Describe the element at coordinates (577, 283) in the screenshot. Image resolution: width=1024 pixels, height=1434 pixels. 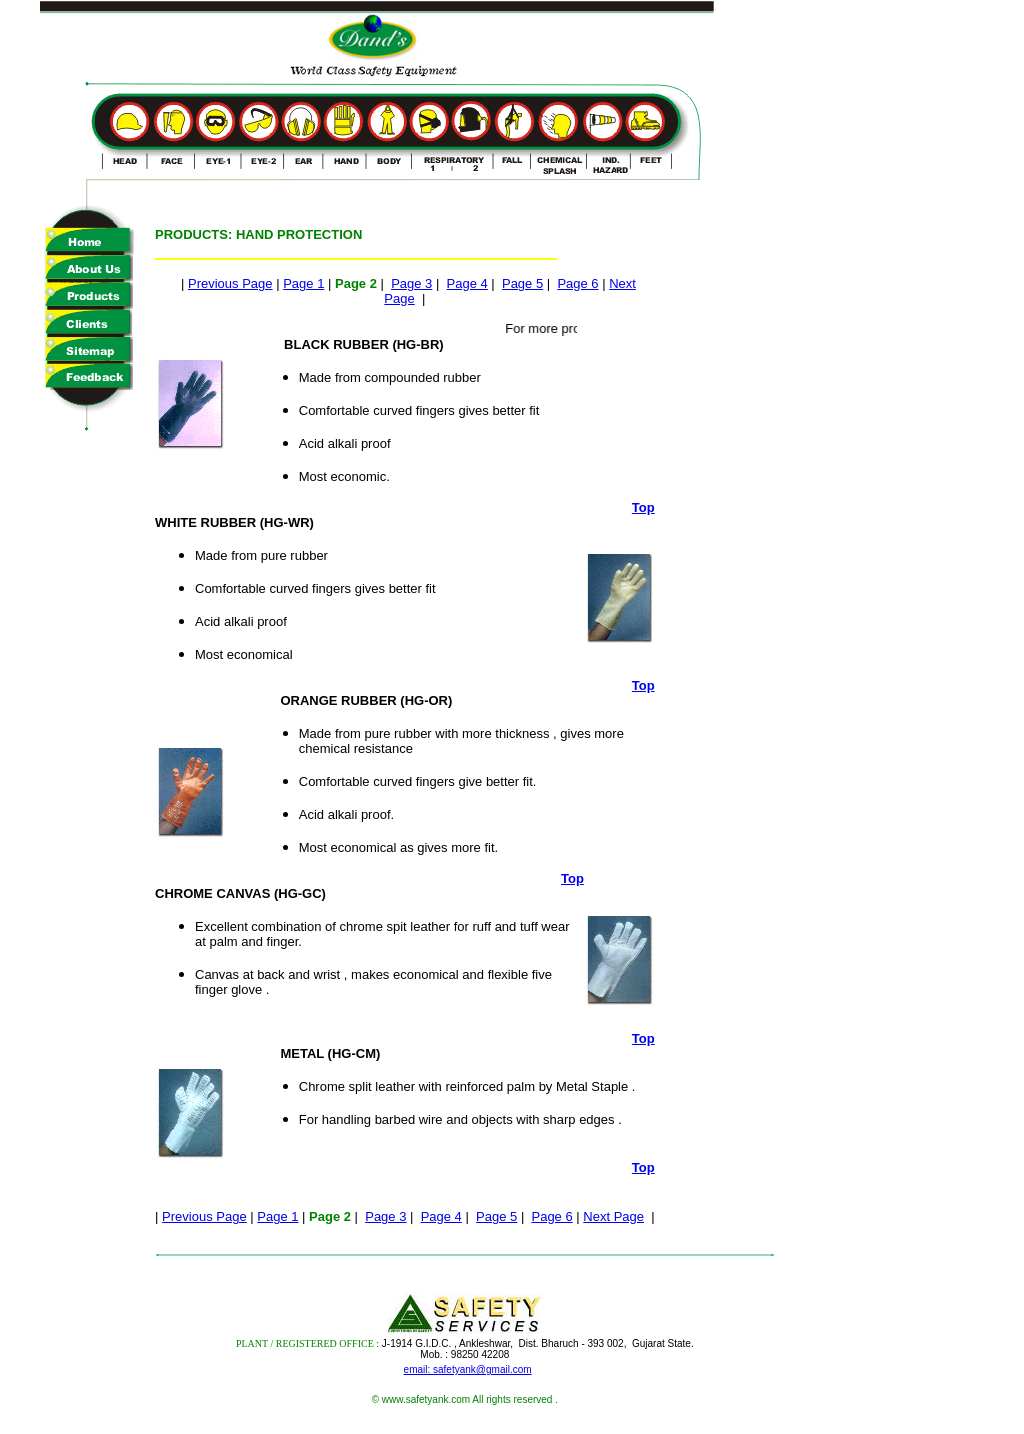
I see `Page 6` at that location.